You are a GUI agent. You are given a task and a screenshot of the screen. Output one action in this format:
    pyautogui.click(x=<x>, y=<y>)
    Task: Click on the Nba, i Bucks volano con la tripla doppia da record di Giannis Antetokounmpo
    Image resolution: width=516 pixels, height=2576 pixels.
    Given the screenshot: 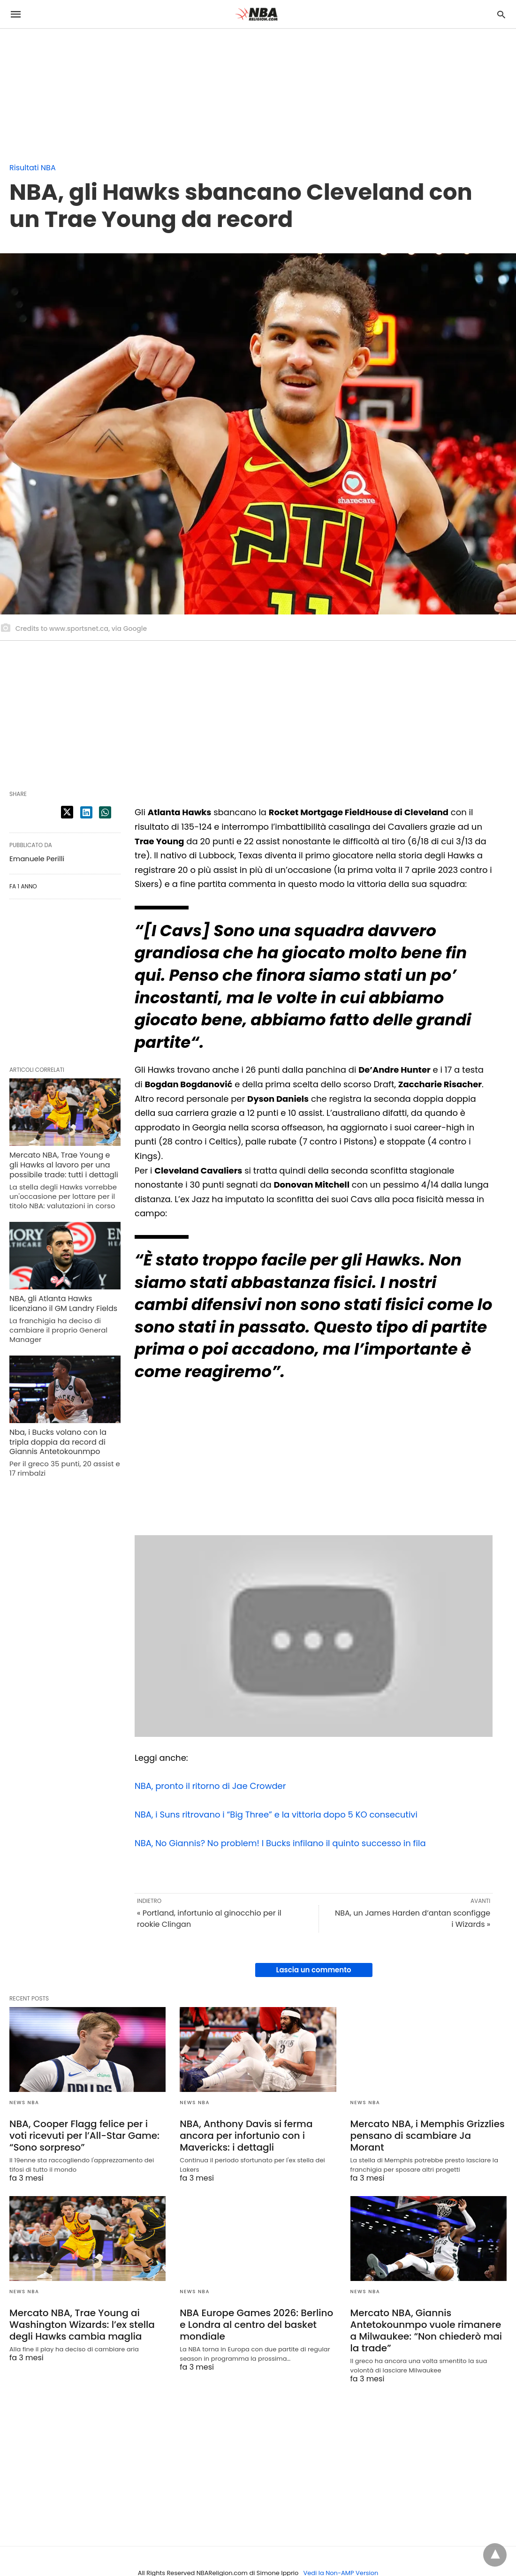 What is the action you would take?
    pyautogui.click(x=57, y=1442)
    